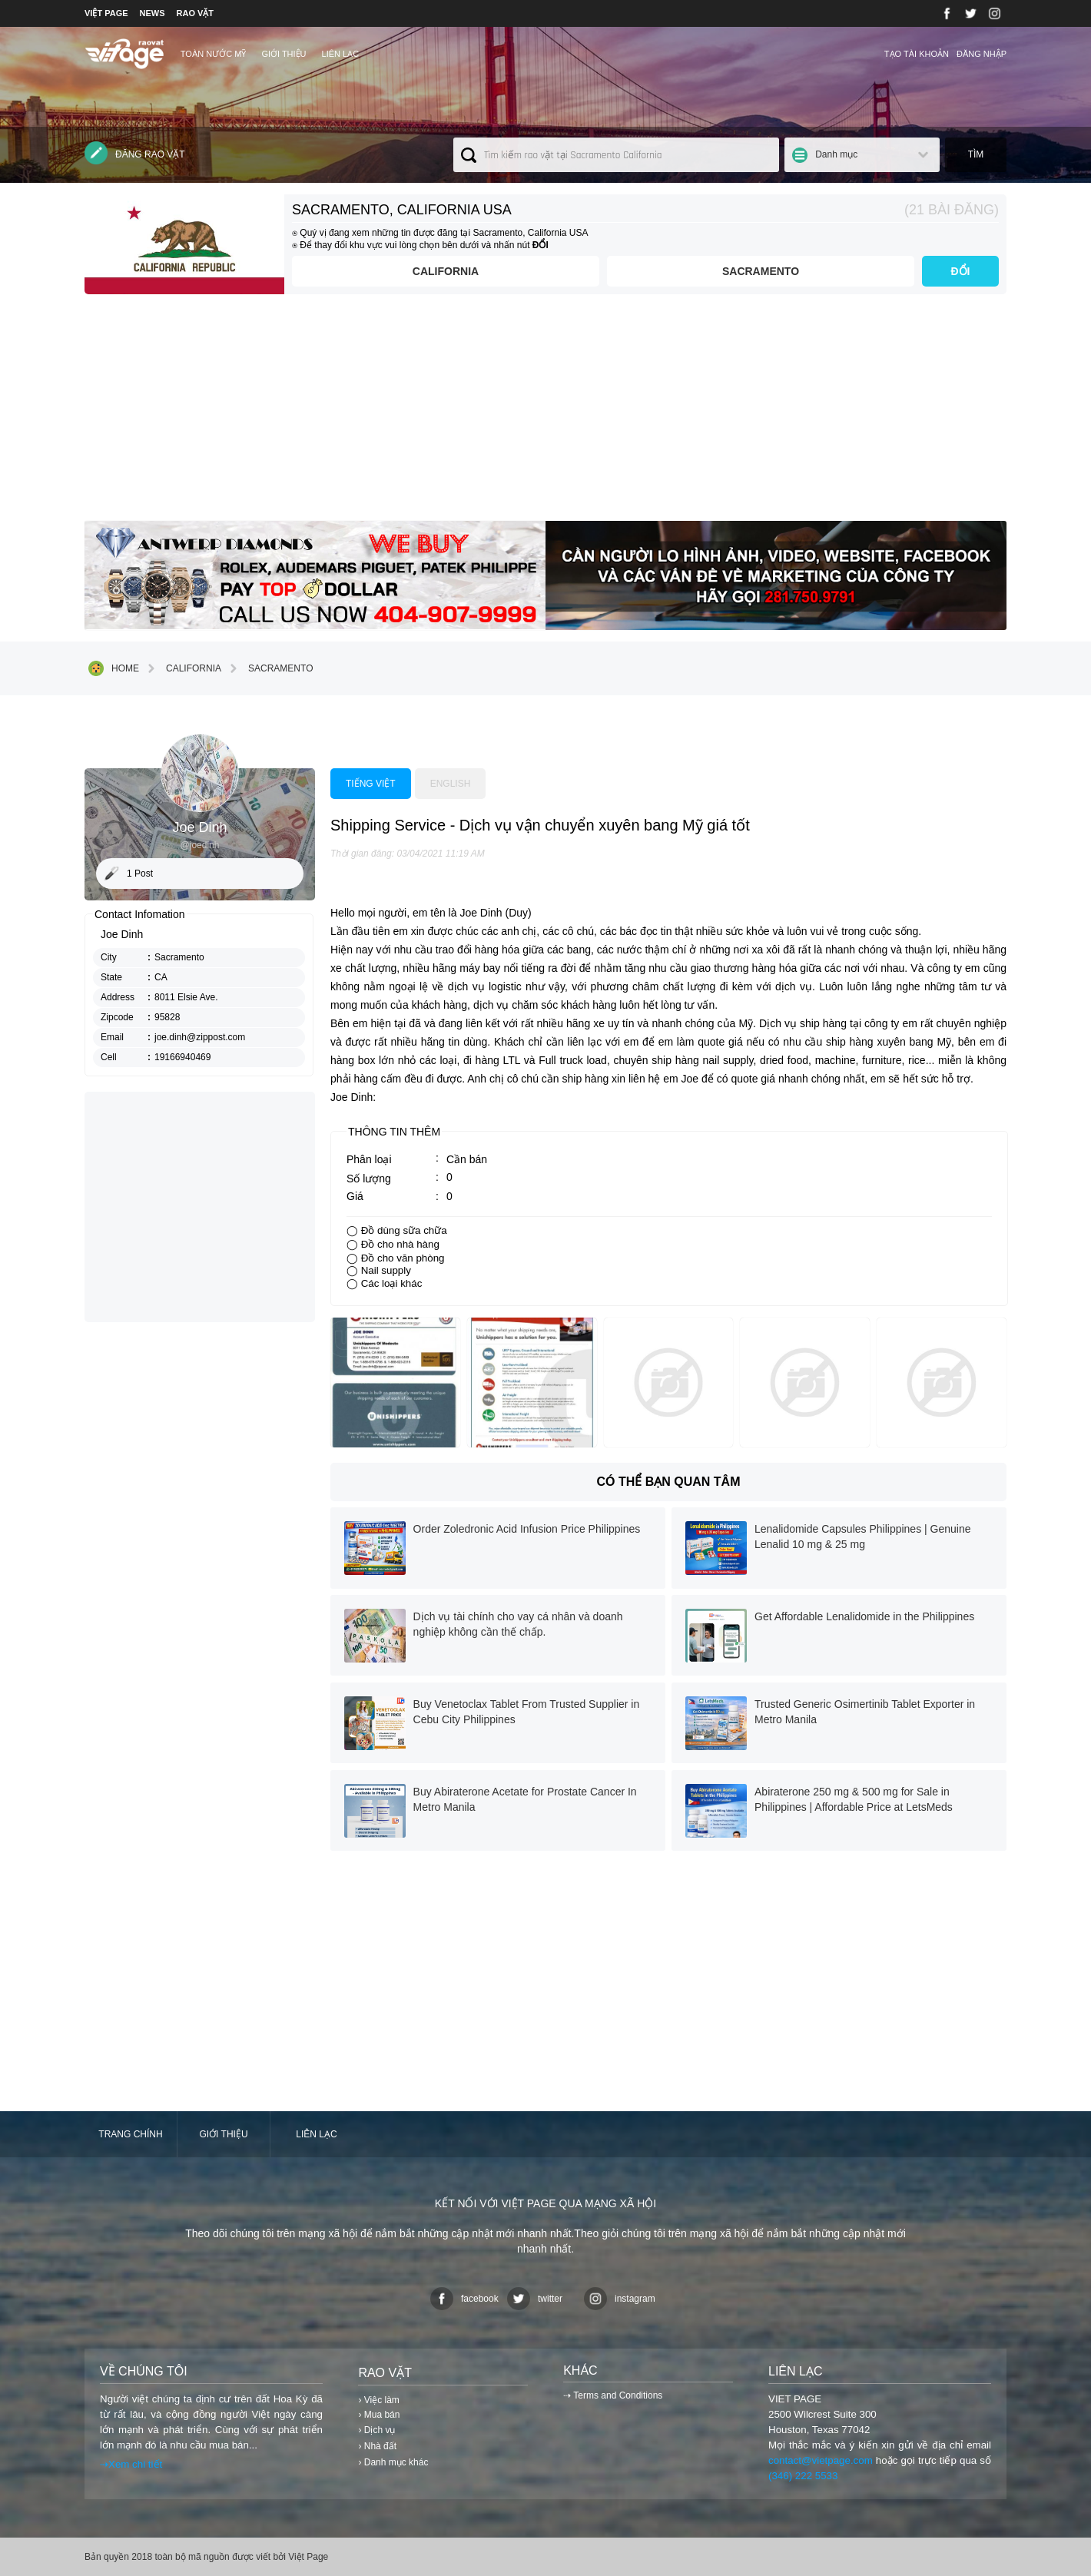 The image size is (1091, 2576). I want to click on ĐỔI, so click(960, 271).